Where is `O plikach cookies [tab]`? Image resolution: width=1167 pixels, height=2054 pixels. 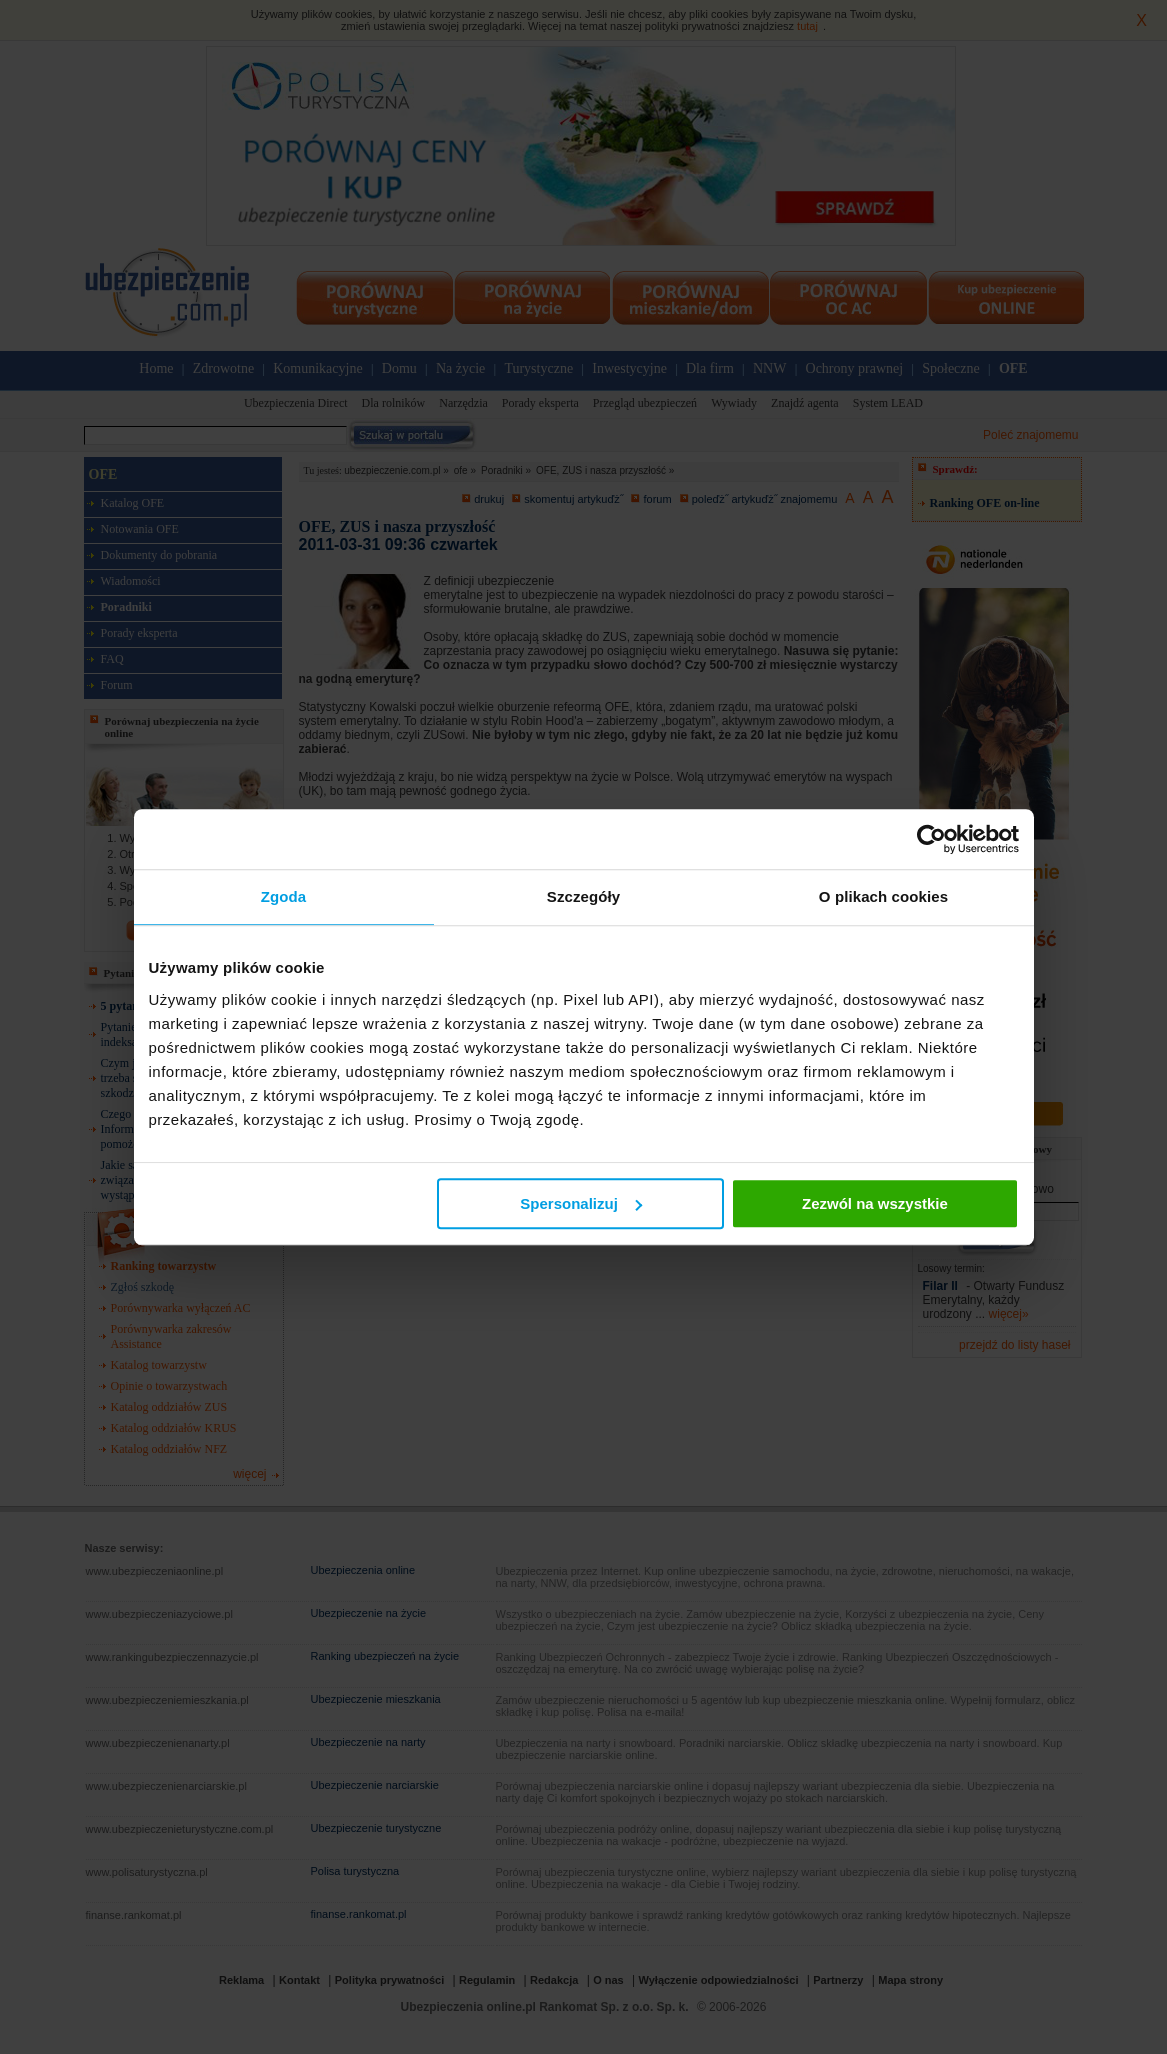 O plikach cookies [tab] is located at coordinates (883, 896).